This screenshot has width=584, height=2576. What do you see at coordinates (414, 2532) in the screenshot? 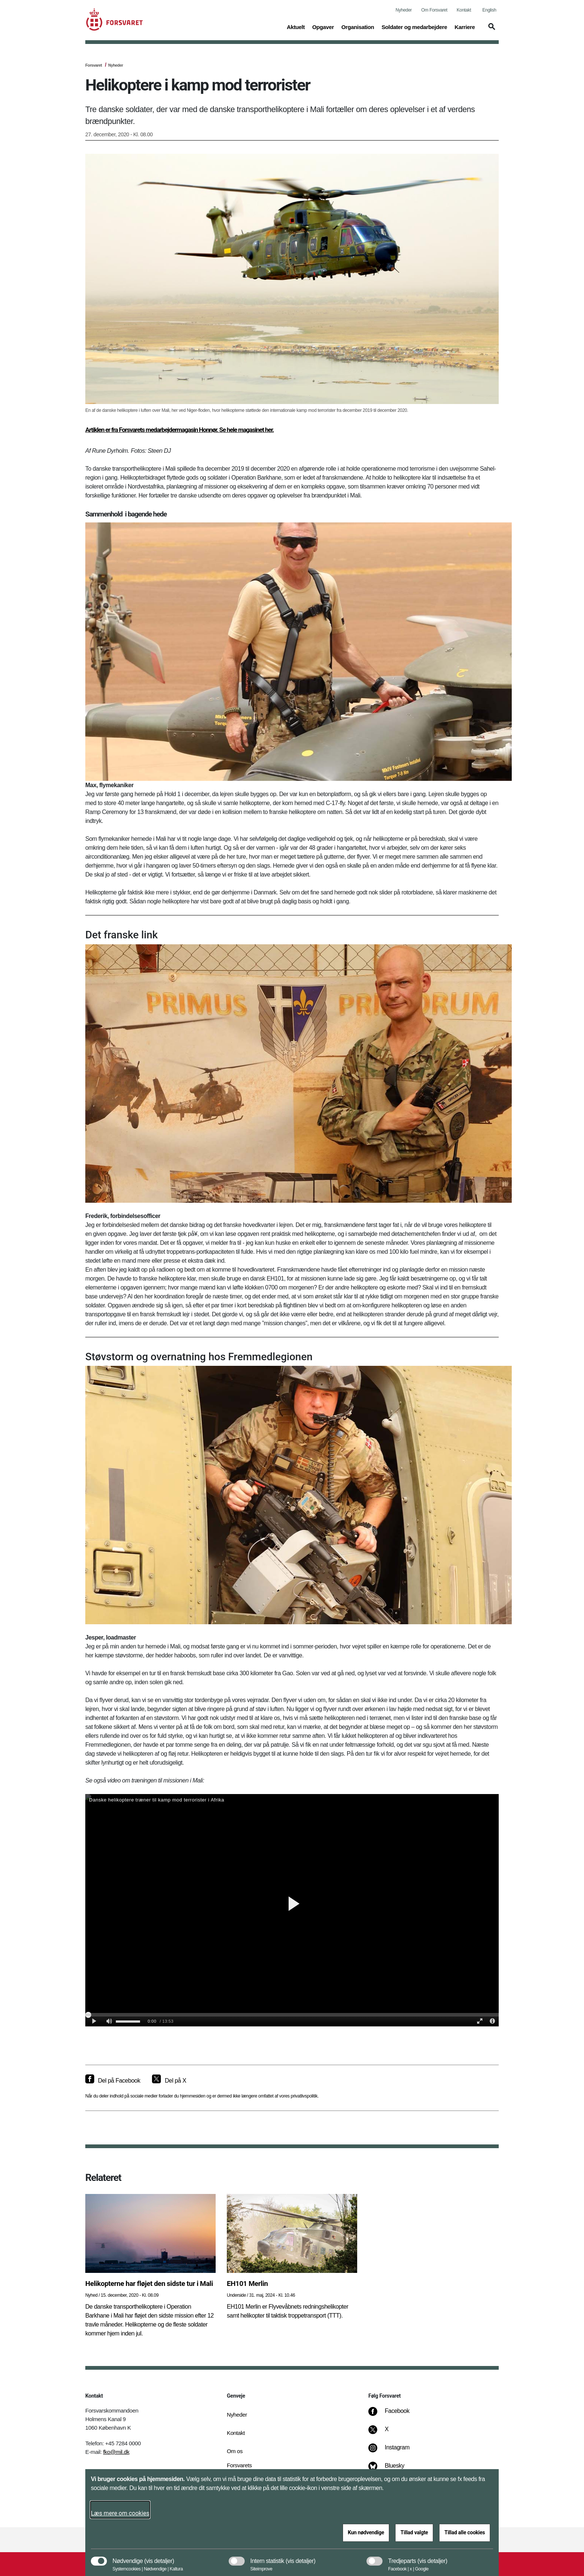
I see `Tillad valgte` at bounding box center [414, 2532].